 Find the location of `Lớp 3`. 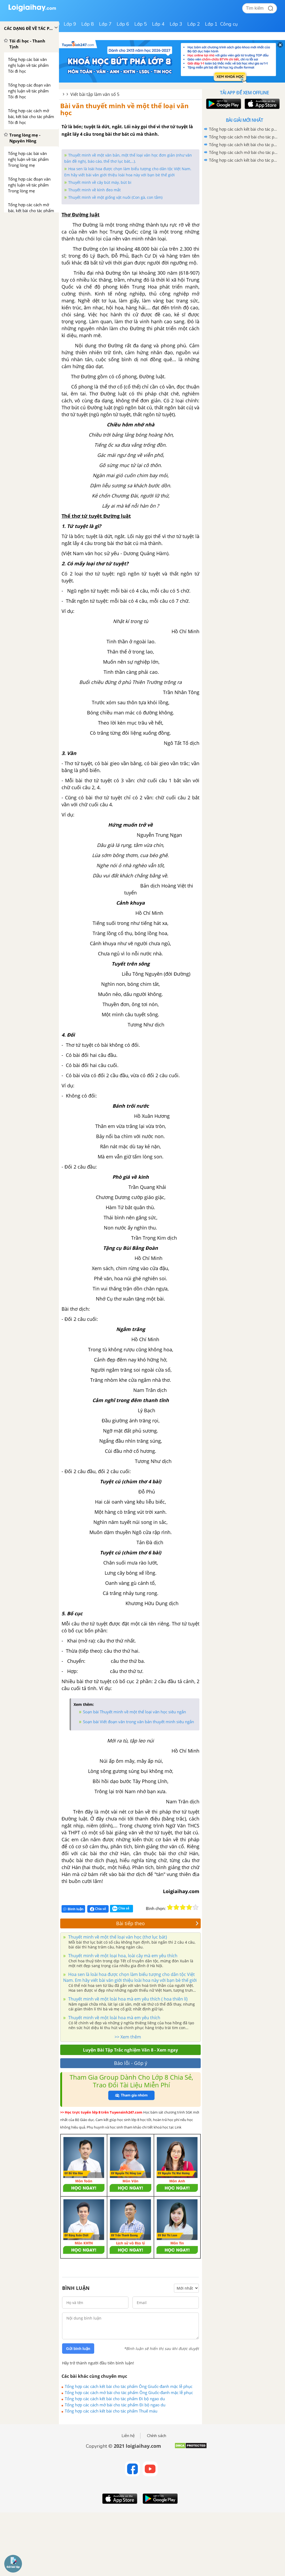

Lớp 3 is located at coordinates (176, 24).